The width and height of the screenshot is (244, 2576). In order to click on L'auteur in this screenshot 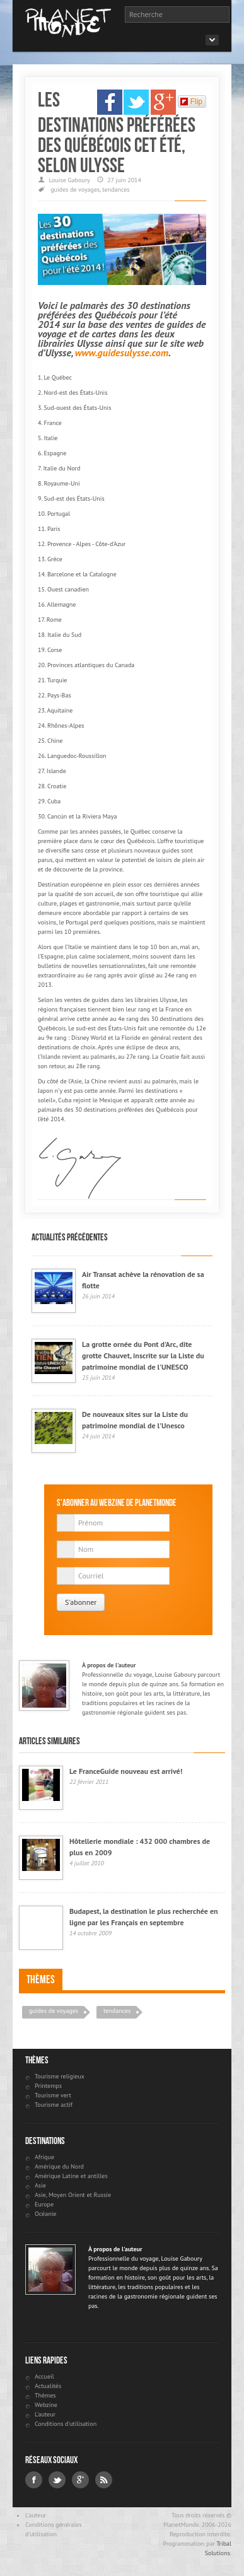, I will do `click(45, 2414)`.